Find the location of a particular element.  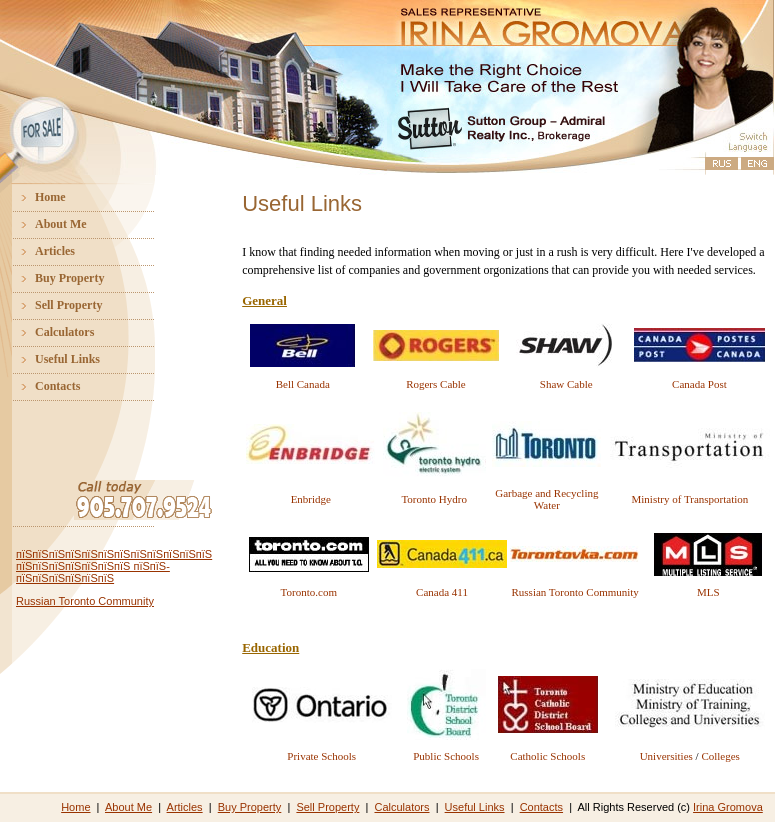

Enbridge is located at coordinates (311, 499).